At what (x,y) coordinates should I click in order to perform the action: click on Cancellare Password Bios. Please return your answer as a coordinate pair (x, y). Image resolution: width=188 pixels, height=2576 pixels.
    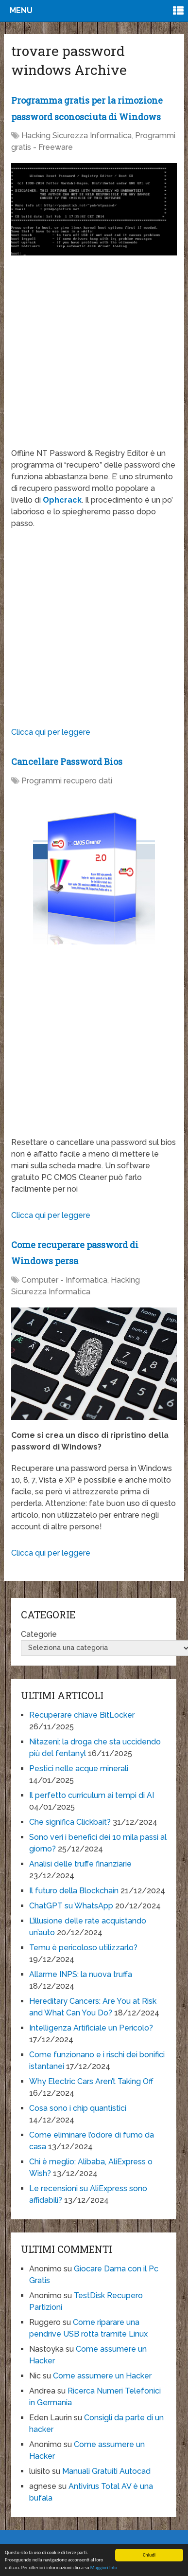
    Looking at the image, I should click on (66, 761).